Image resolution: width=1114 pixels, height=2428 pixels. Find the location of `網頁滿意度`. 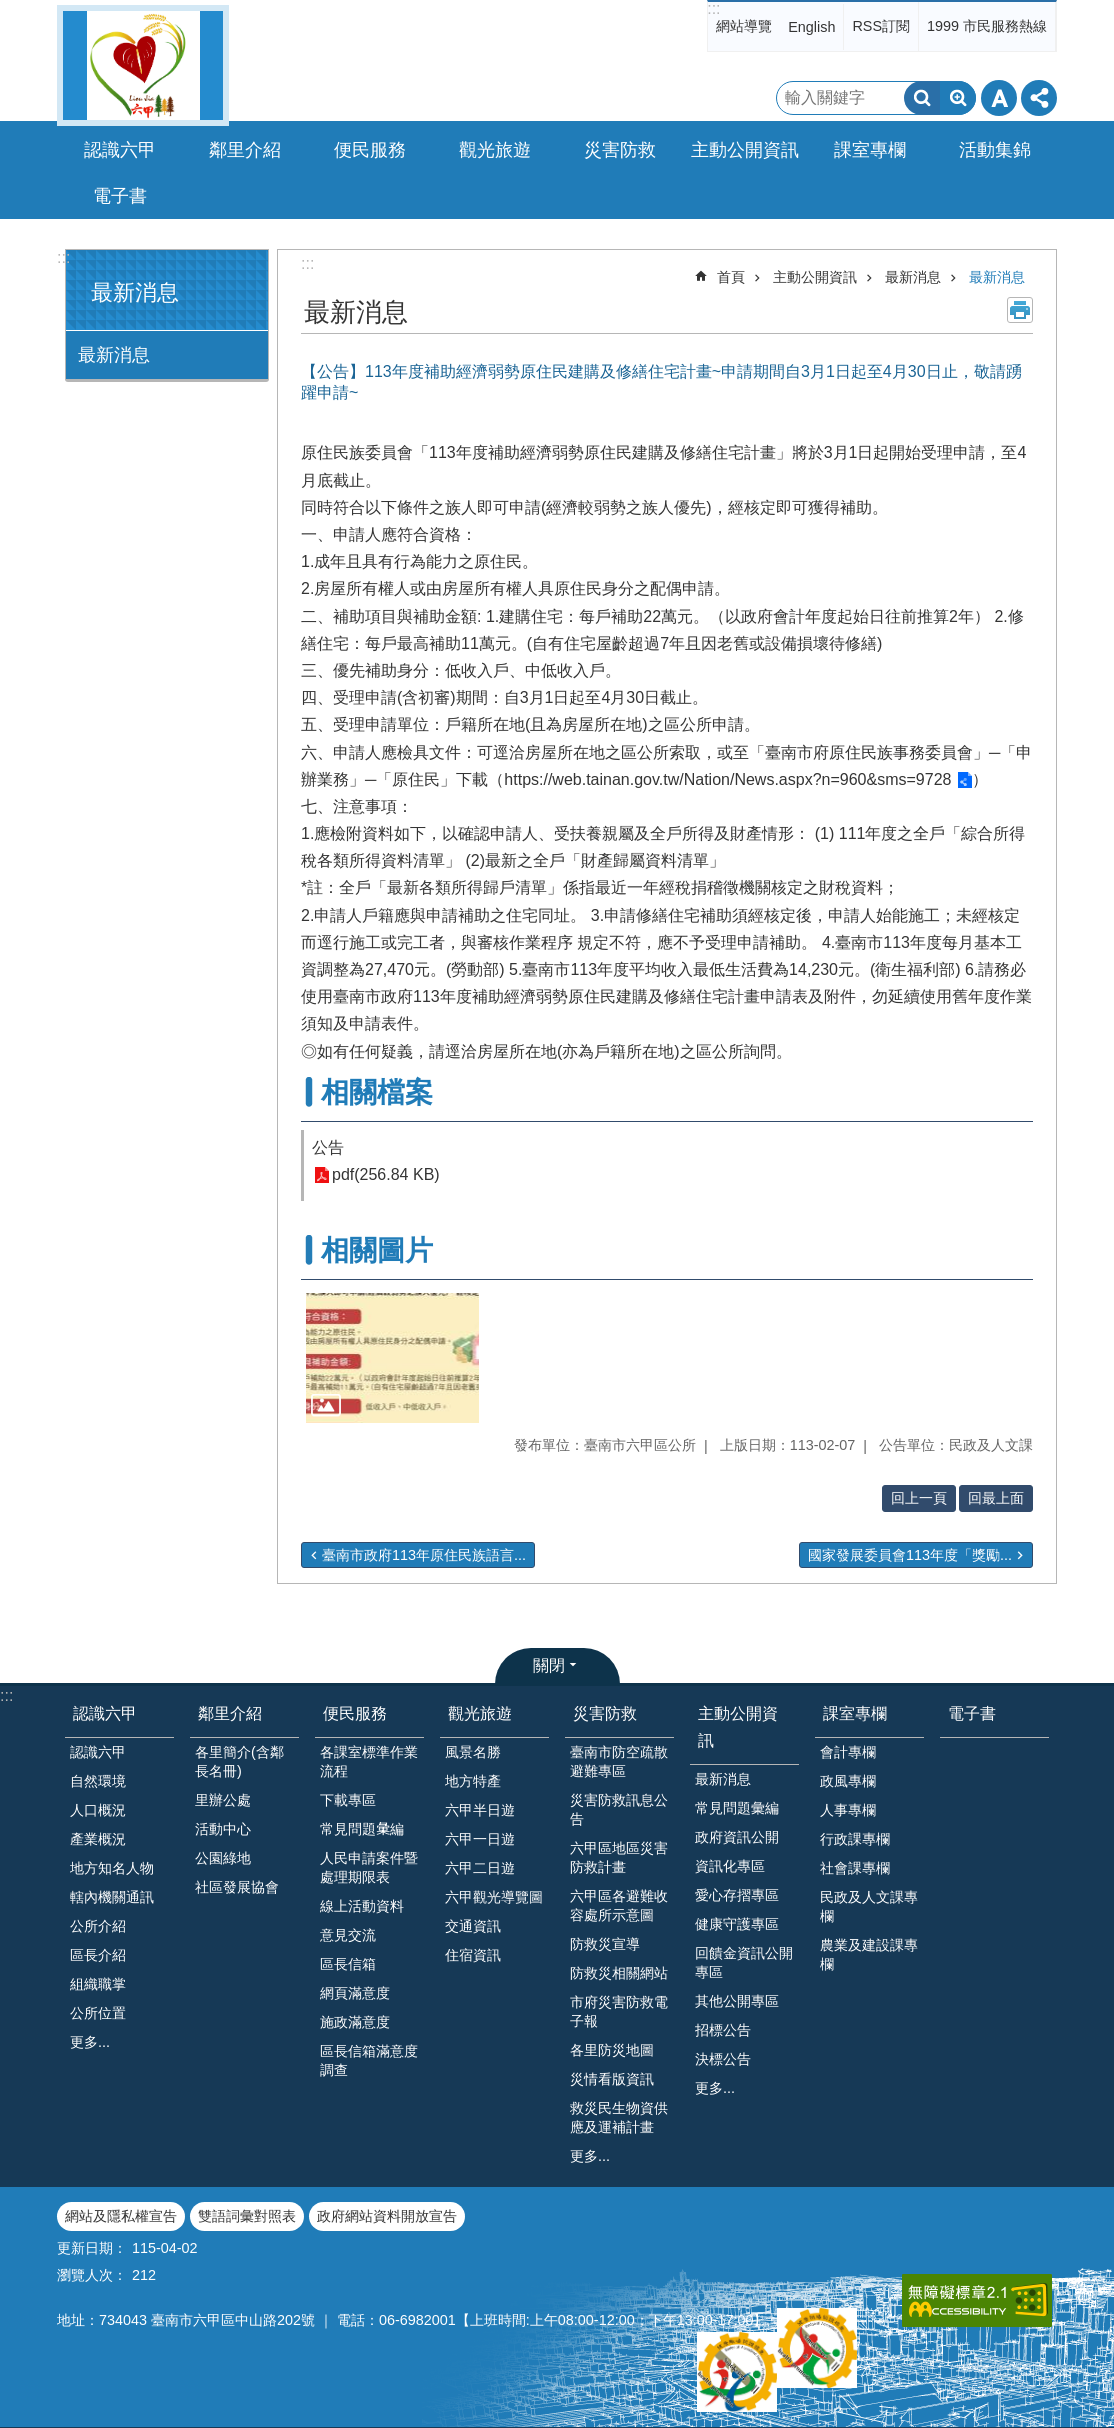

網頁滿意度 is located at coordinates (355, 1993).